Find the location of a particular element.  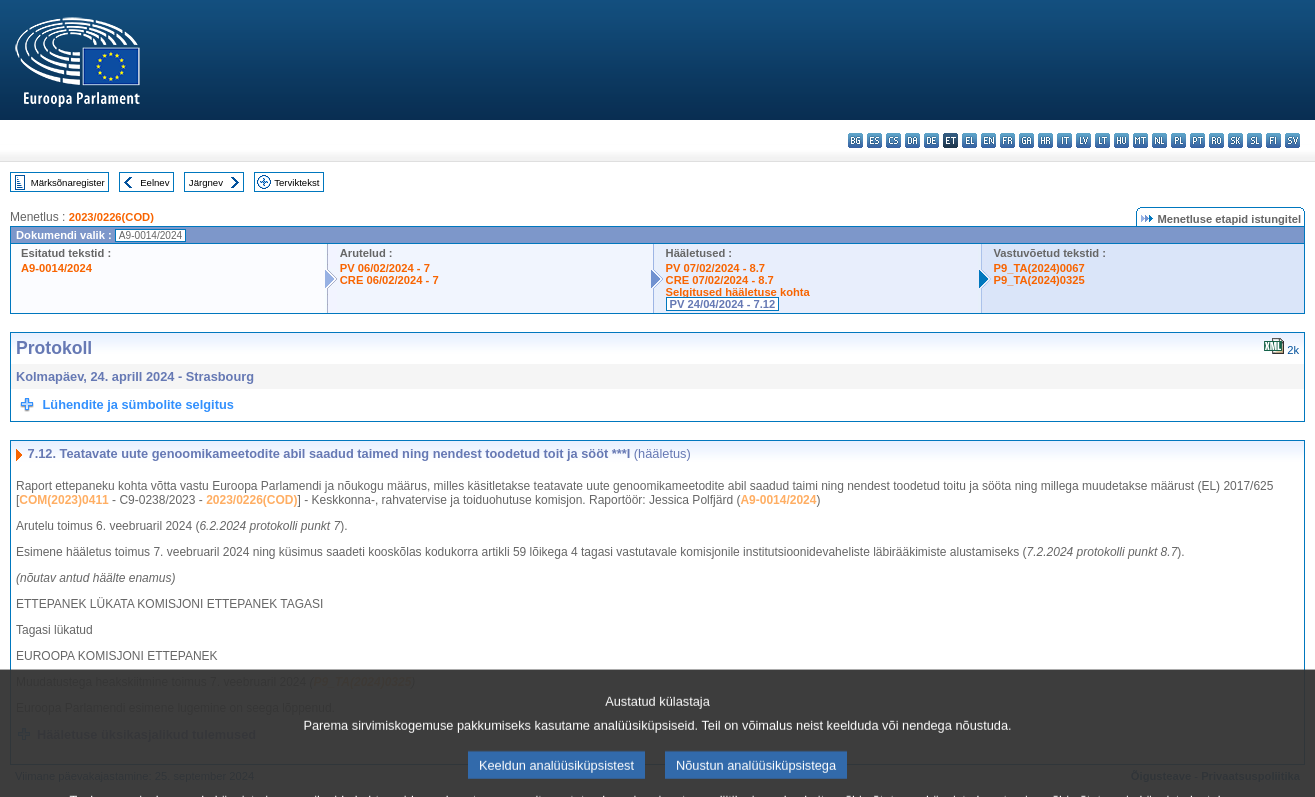

PV 07/02/2024 - 8.7 is located at coordinates (716, 268).